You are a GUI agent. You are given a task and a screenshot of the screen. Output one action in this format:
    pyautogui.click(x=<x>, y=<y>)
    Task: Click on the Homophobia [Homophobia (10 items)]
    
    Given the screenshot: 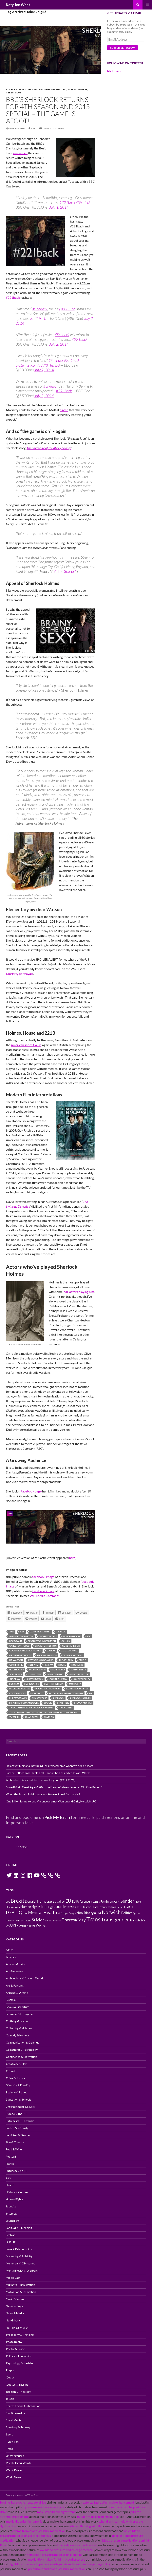 What is the action you would take?
    pyautogui.click(x=13, y=1907)
    